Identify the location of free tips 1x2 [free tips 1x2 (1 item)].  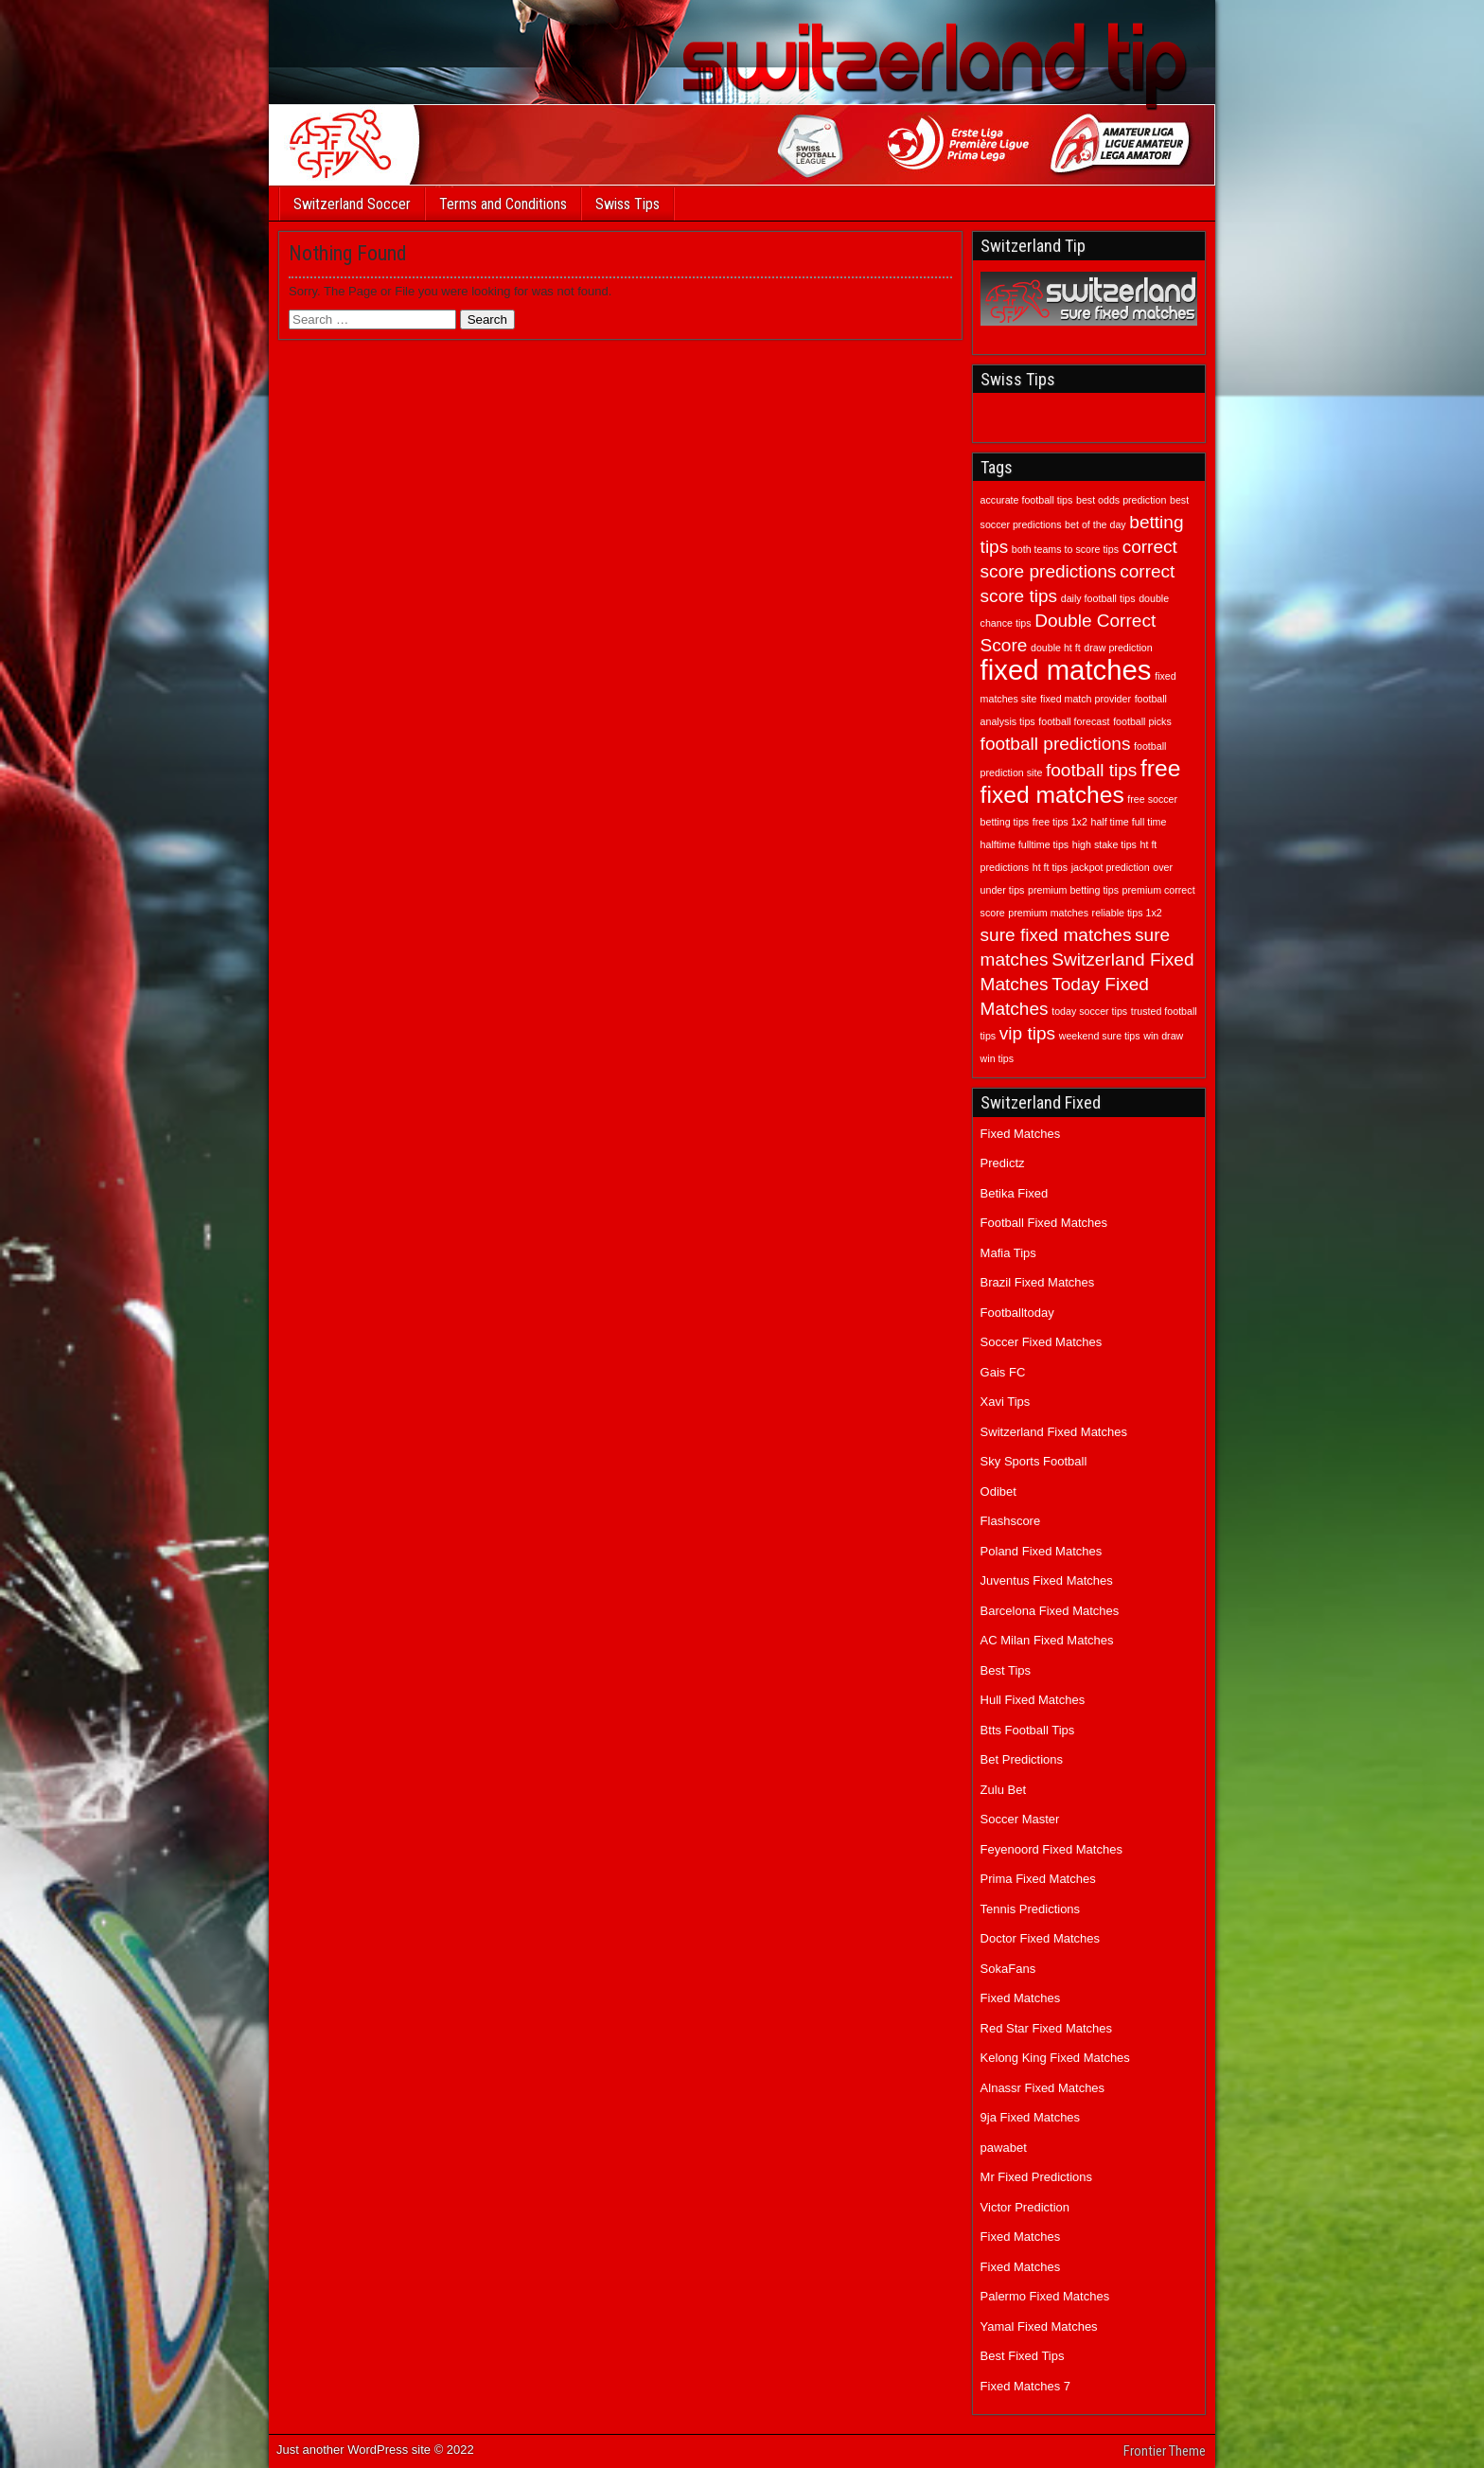
(1060, 821).